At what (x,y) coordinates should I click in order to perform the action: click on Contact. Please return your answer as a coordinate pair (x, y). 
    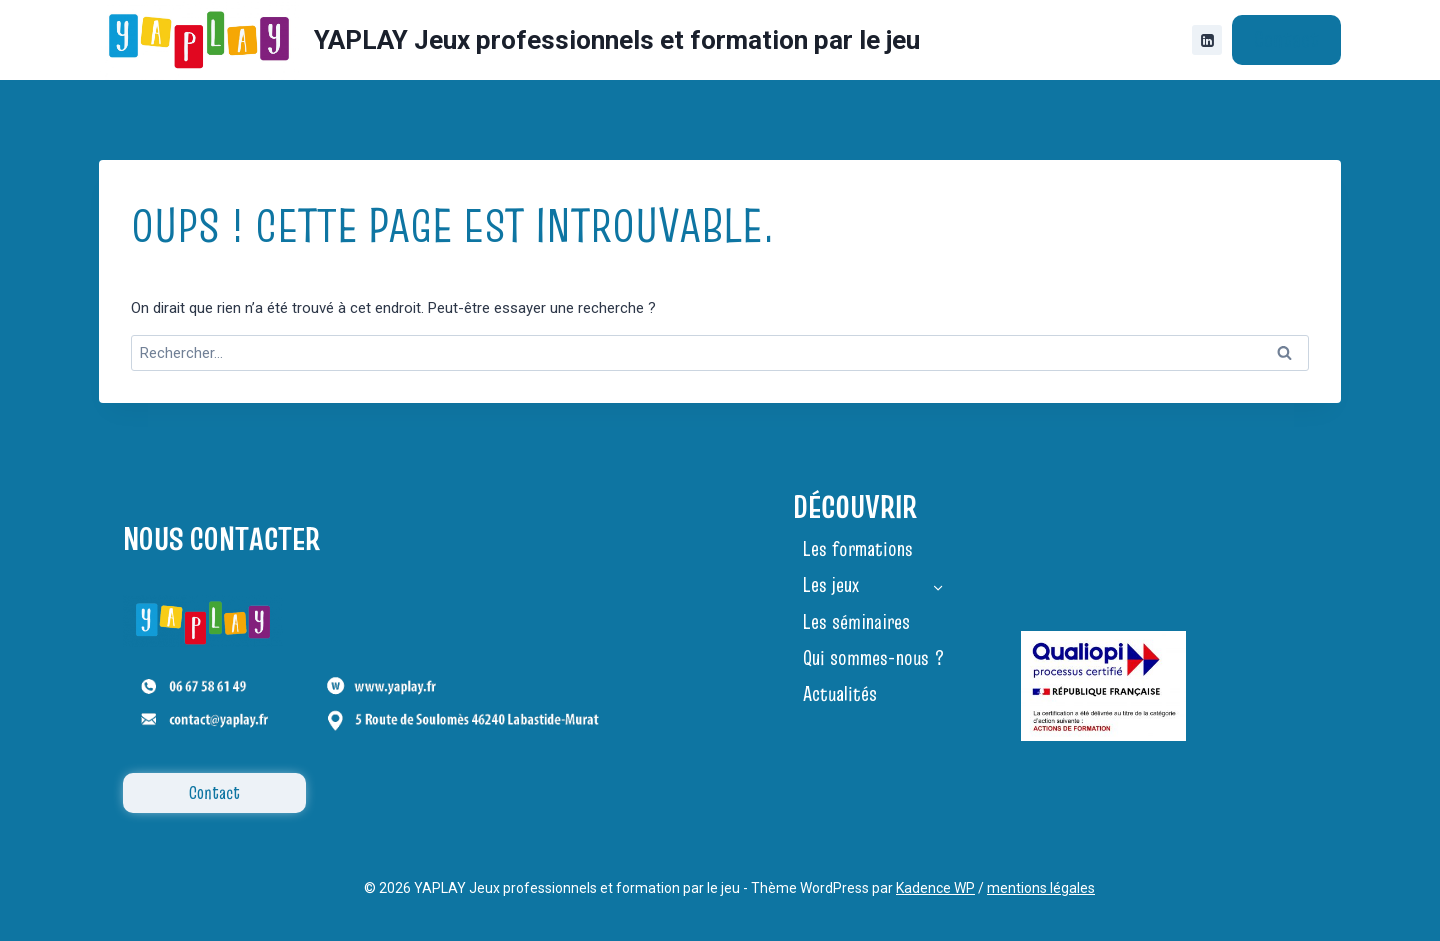
    Looking at the image, I should click on (1286, 39).